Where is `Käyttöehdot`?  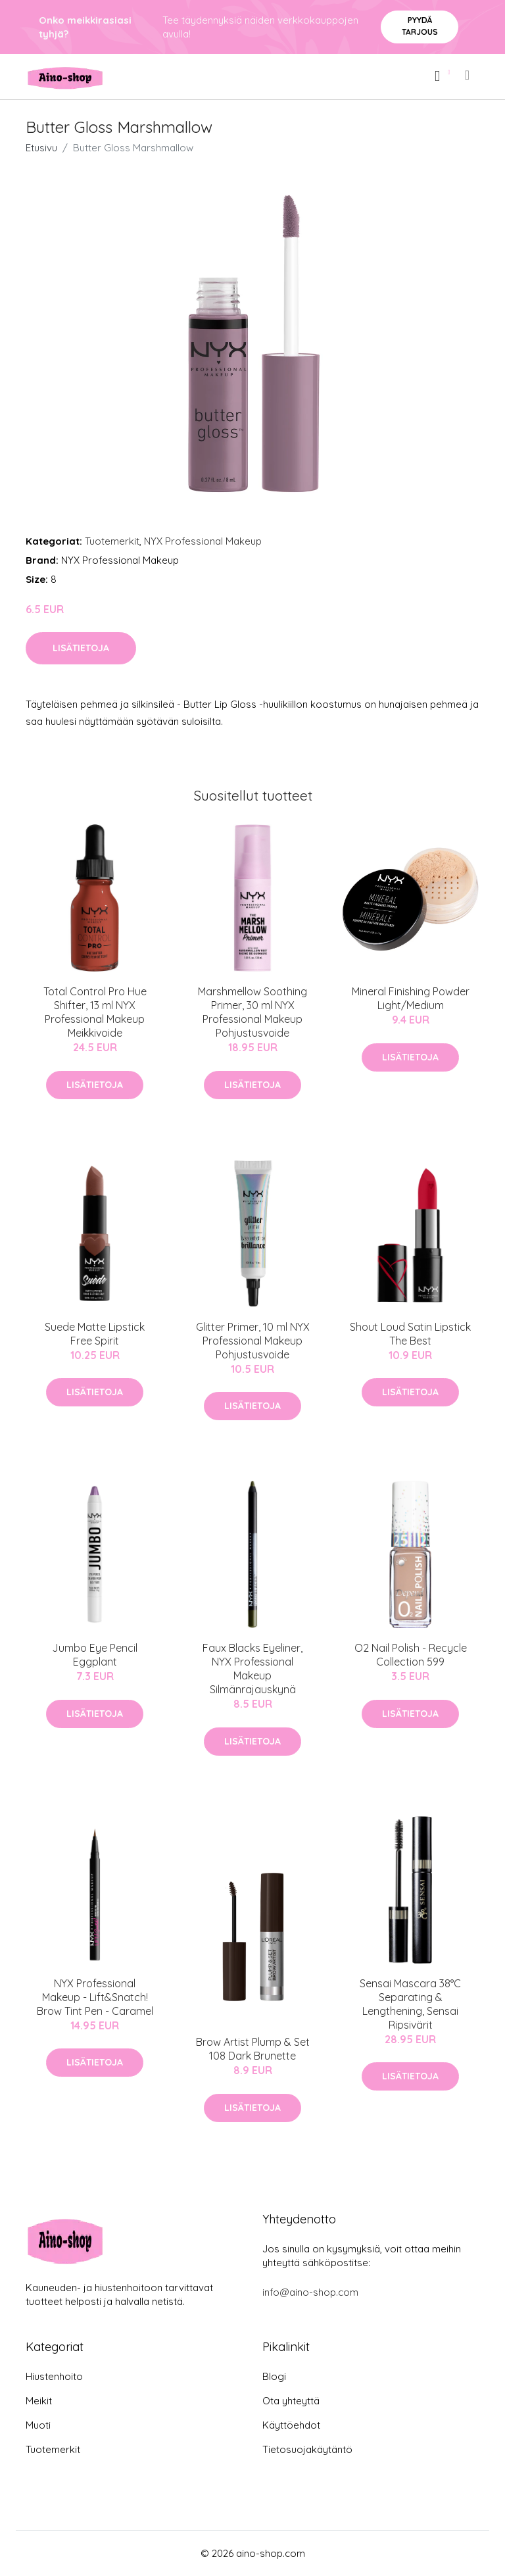
Käyttöehdot is located at coordinates (291, 2425).